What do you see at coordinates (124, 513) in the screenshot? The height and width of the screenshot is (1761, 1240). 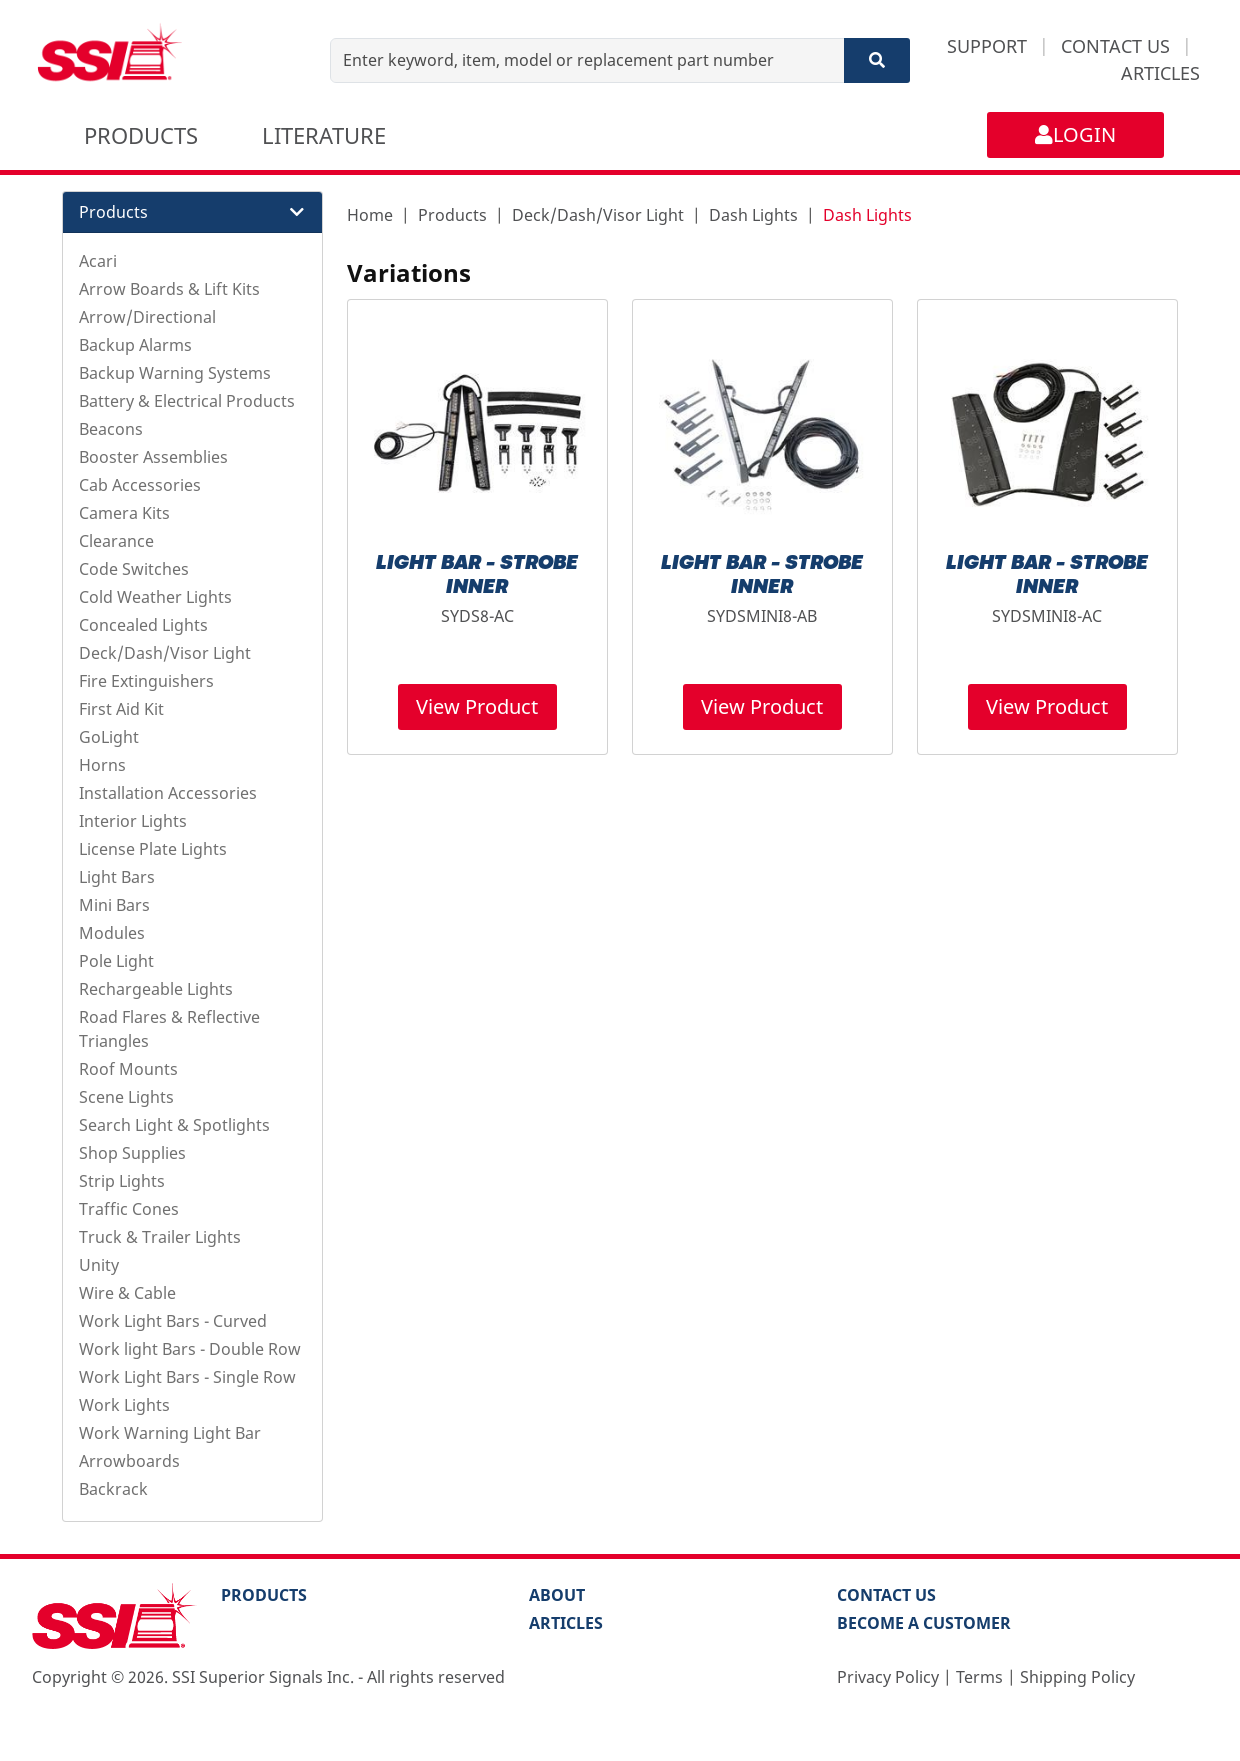 I see `Camera Kits` at bounding box center [124, 513].